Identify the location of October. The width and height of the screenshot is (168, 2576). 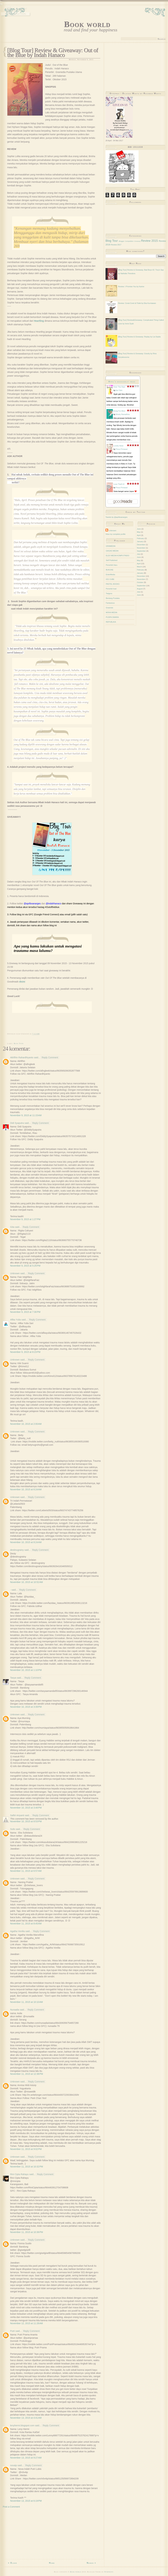
(140, 582).